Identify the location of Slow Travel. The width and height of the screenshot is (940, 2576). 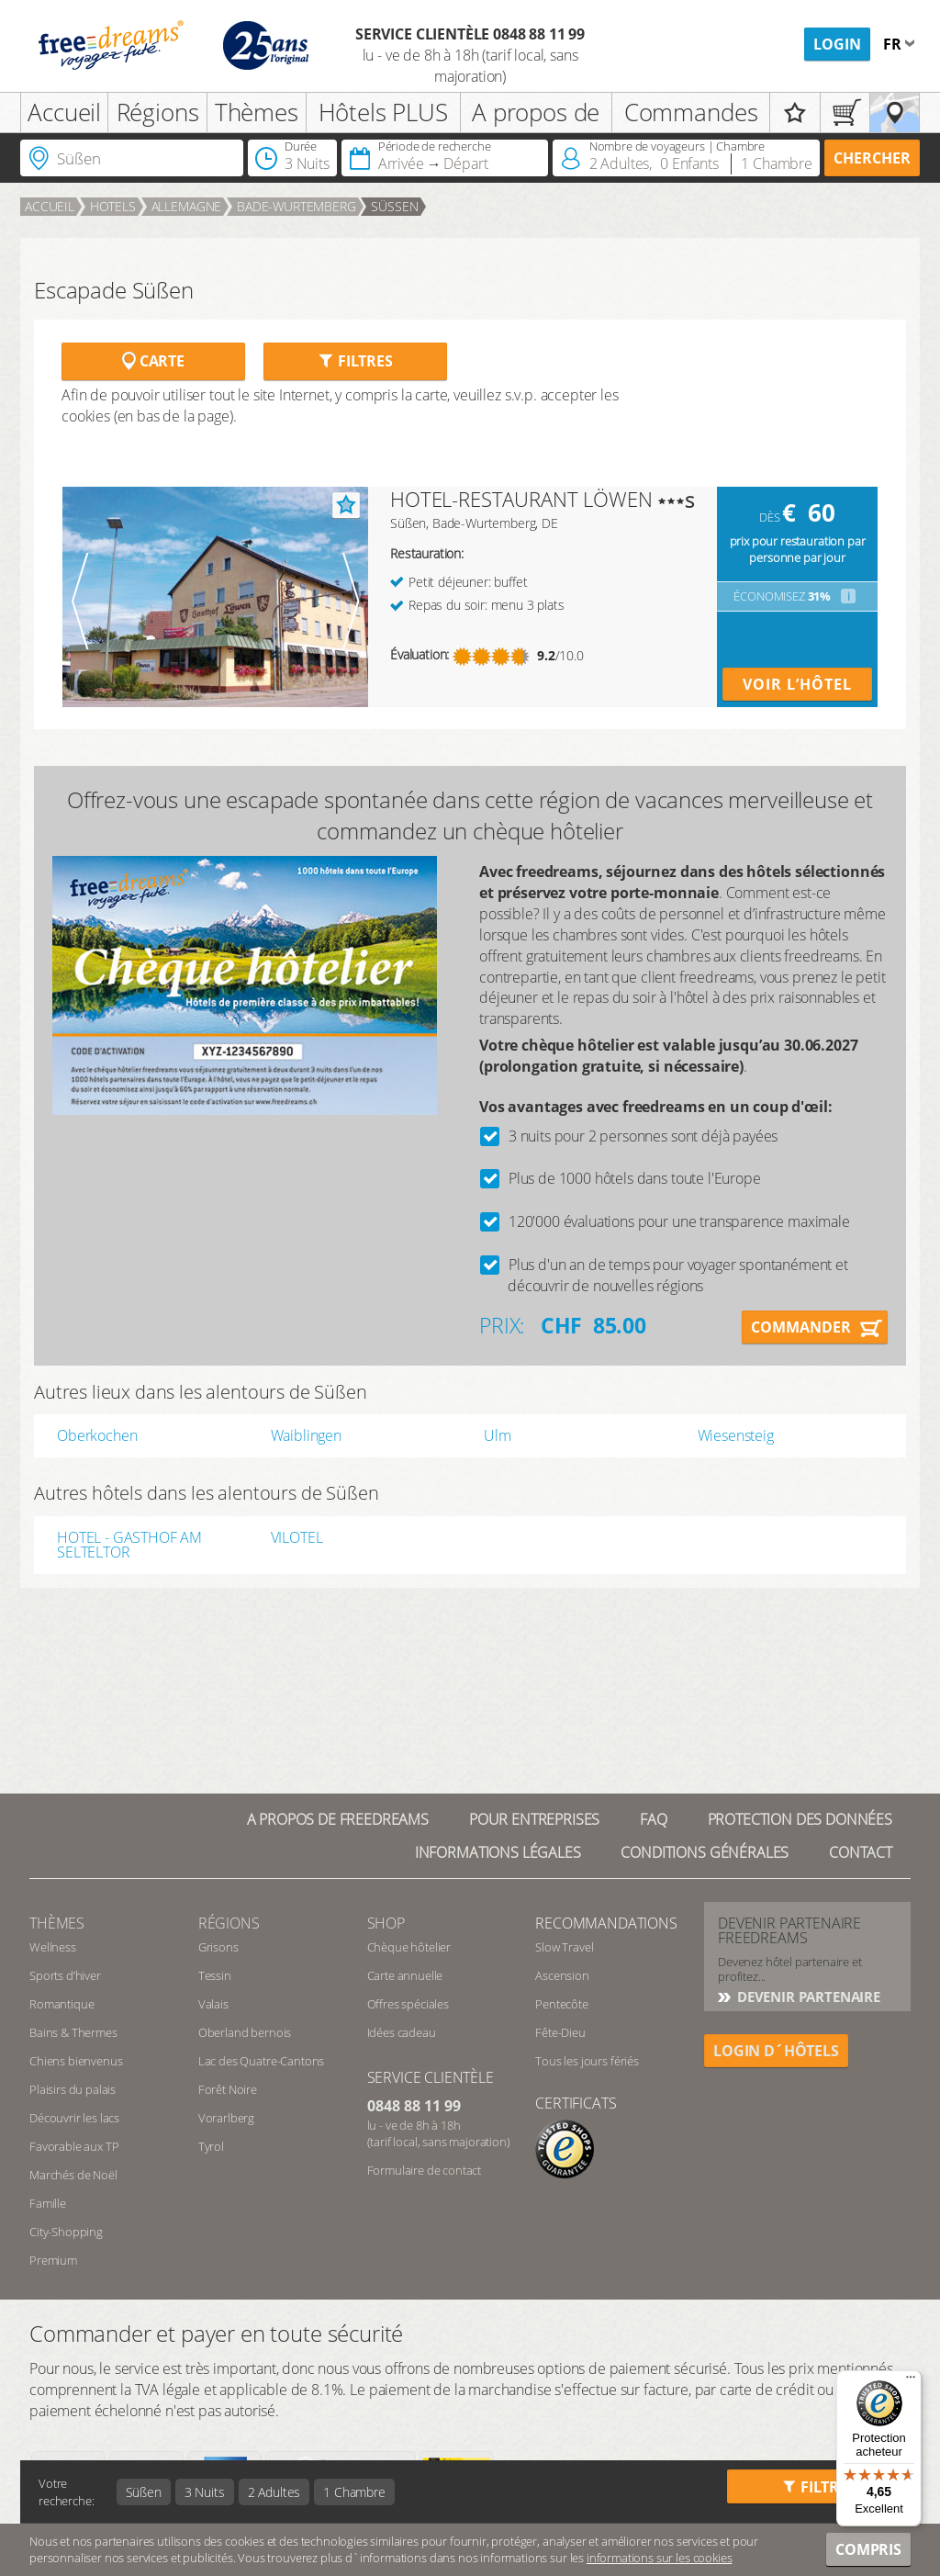
(564, 1947).